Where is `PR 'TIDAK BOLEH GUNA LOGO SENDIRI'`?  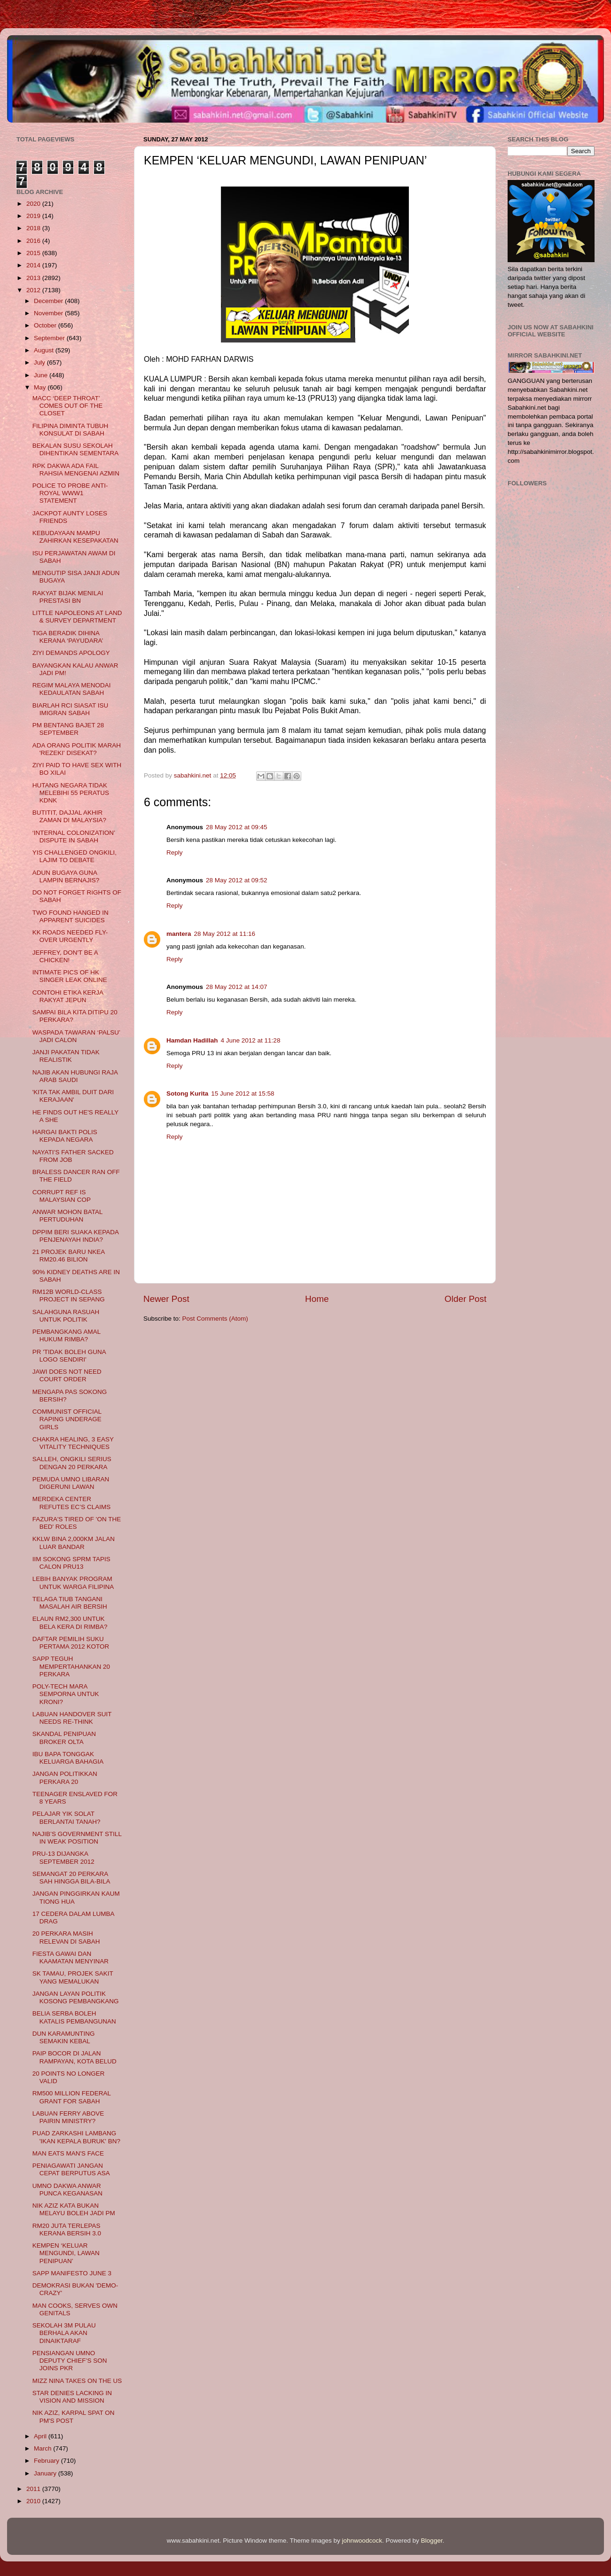
PR 'TIDAK BOLEH GUNA LOGO SENDIRI' is located at coordinates (69, 1355).